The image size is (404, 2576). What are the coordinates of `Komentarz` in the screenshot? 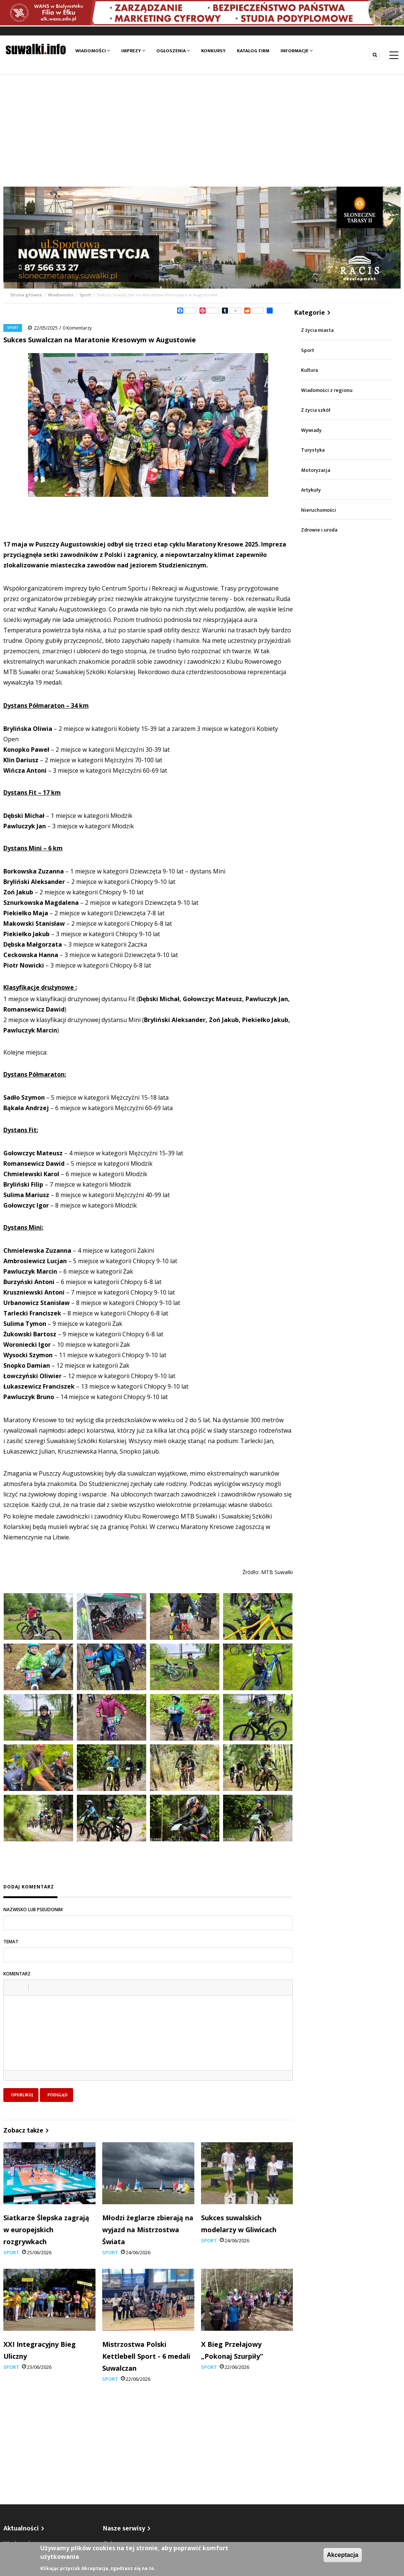 It's located at (17, 1974).